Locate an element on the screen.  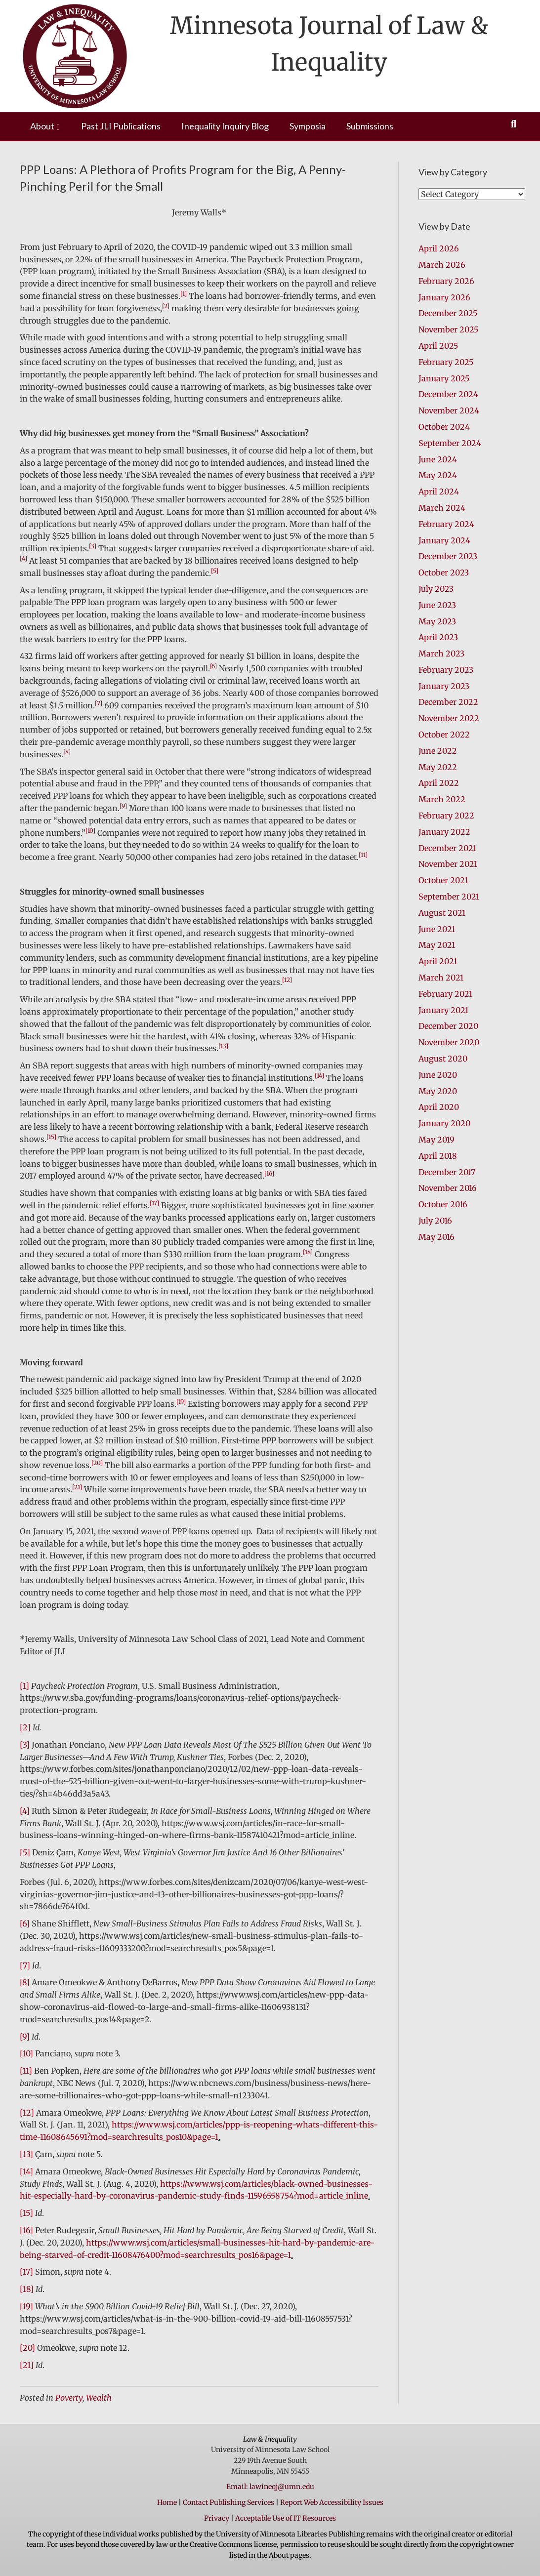
December 2017 is located at coordinates (446, 1172).